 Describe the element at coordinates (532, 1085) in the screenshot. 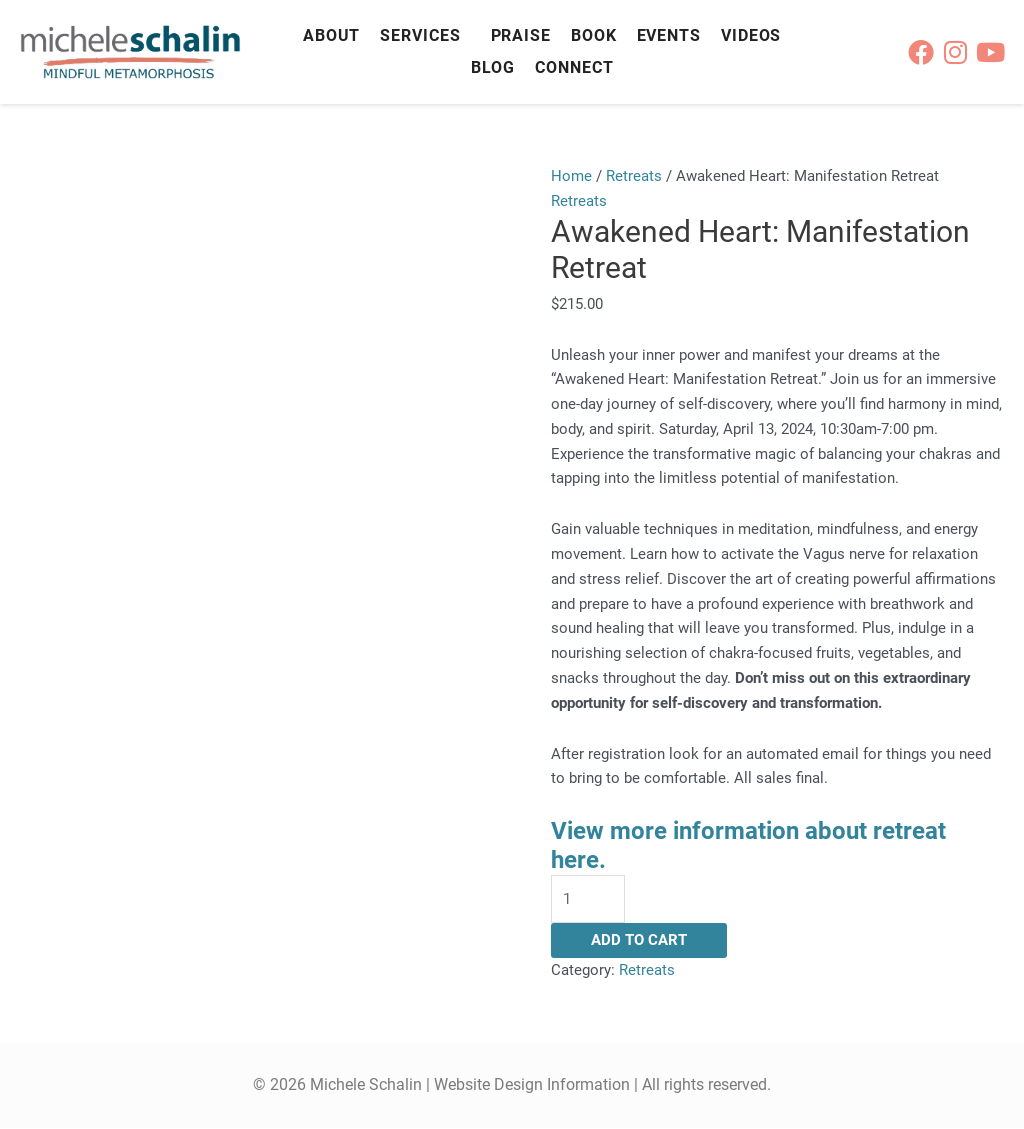

I see `Website Design Information` at that location.